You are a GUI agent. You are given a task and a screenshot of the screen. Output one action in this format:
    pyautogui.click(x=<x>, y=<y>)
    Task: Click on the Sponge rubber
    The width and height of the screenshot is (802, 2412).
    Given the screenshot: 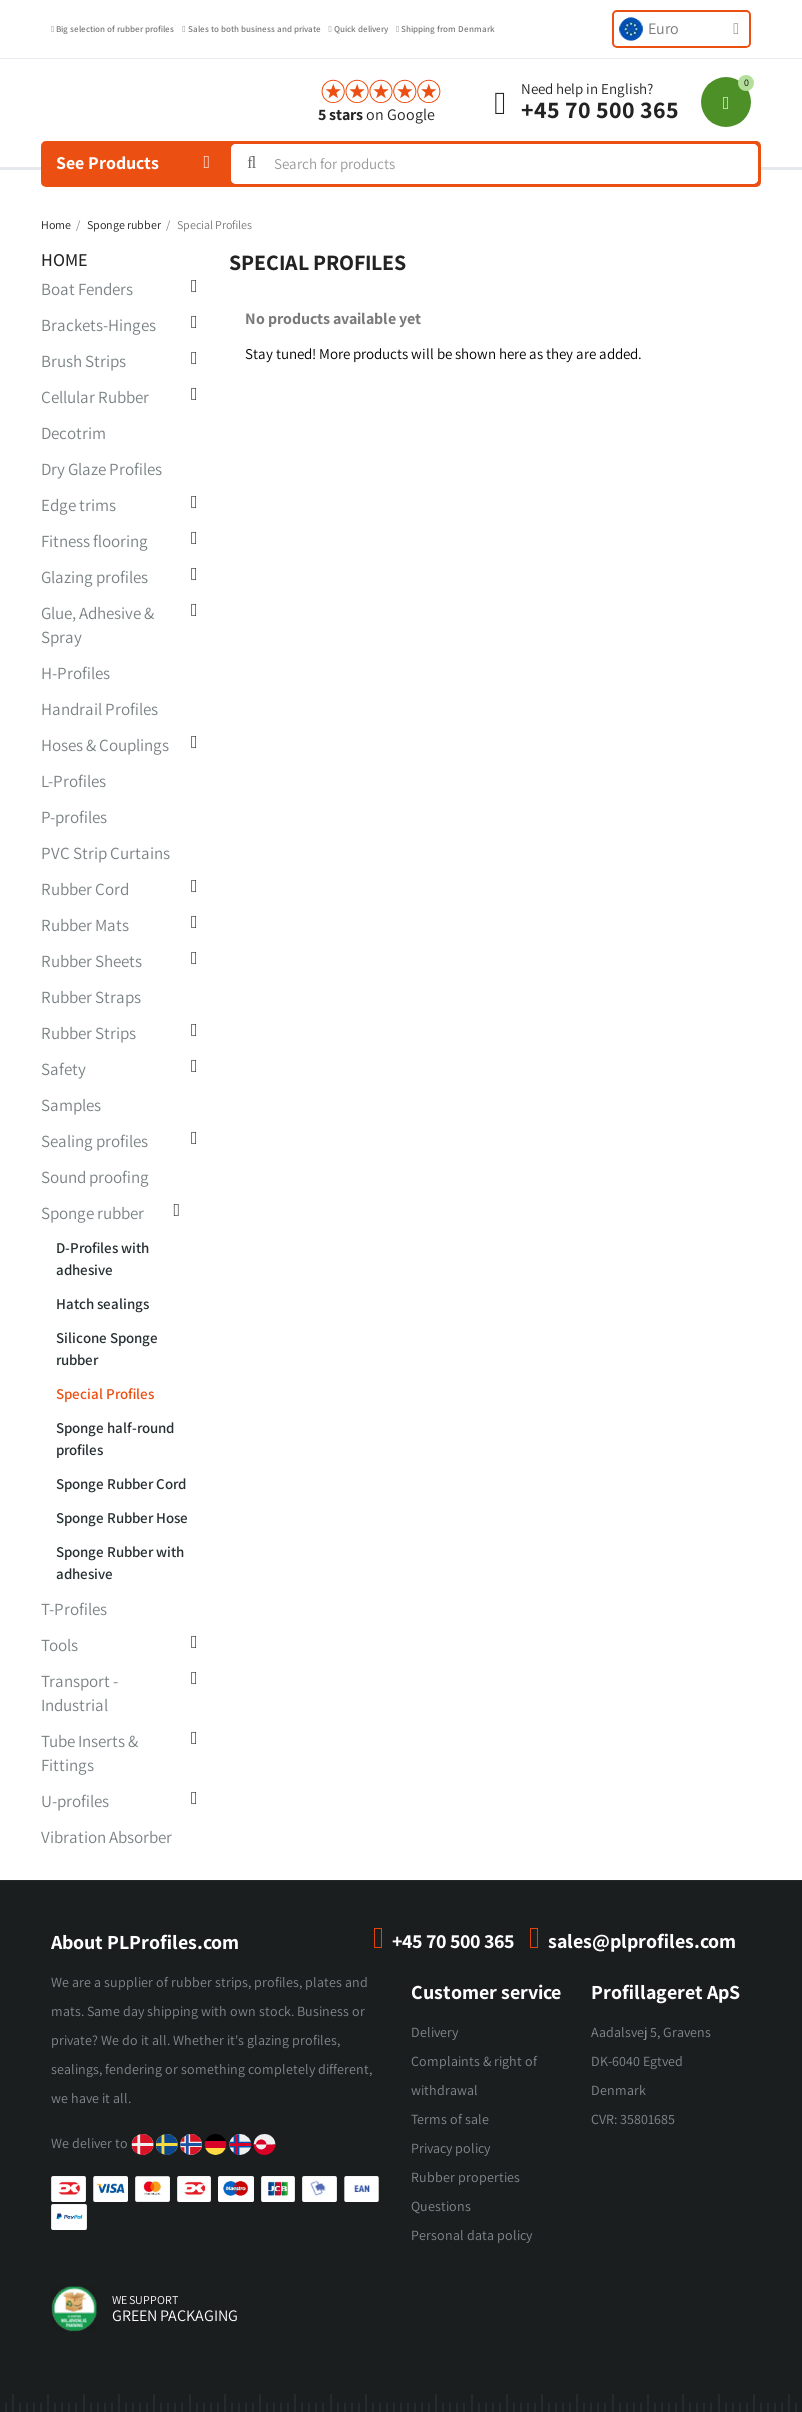 What is the action you would take?
    pyautogui.click(x=92, y=1213)
    